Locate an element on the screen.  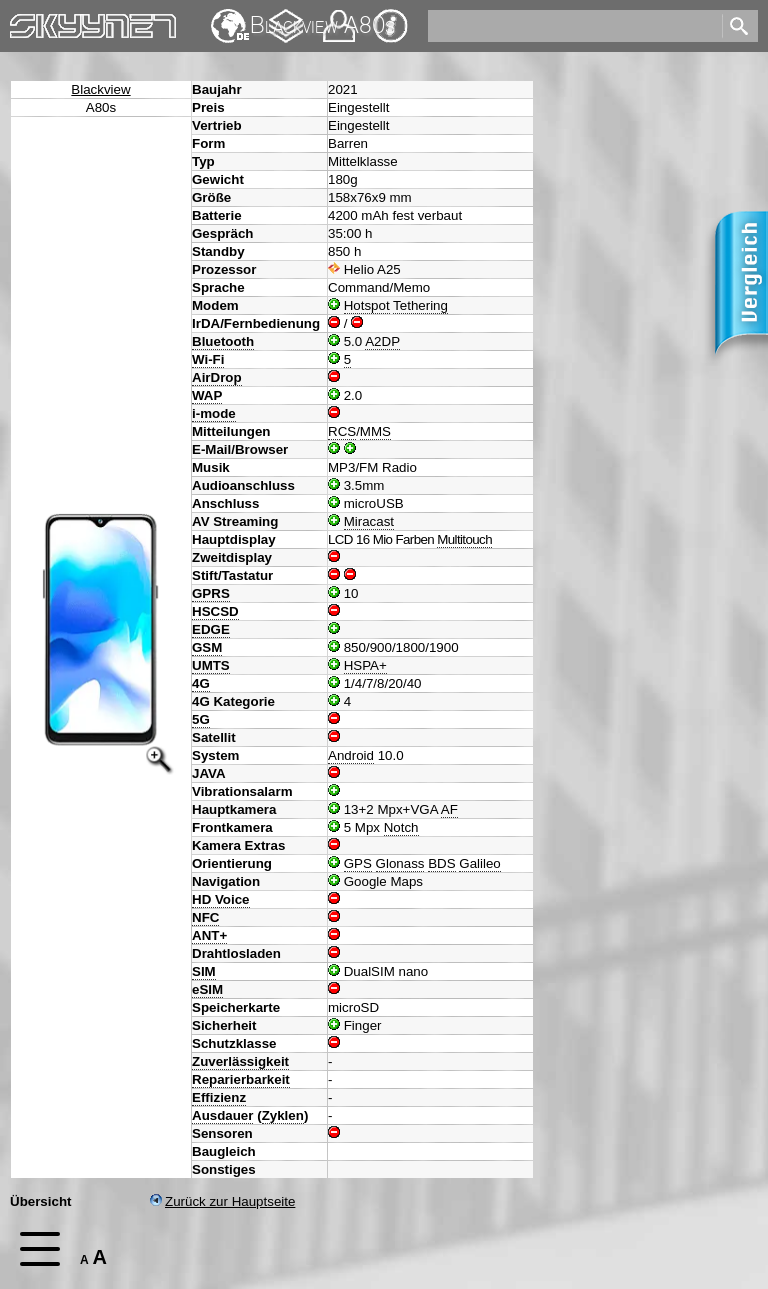
Ausdauer is located at coordinates (222, 1115).